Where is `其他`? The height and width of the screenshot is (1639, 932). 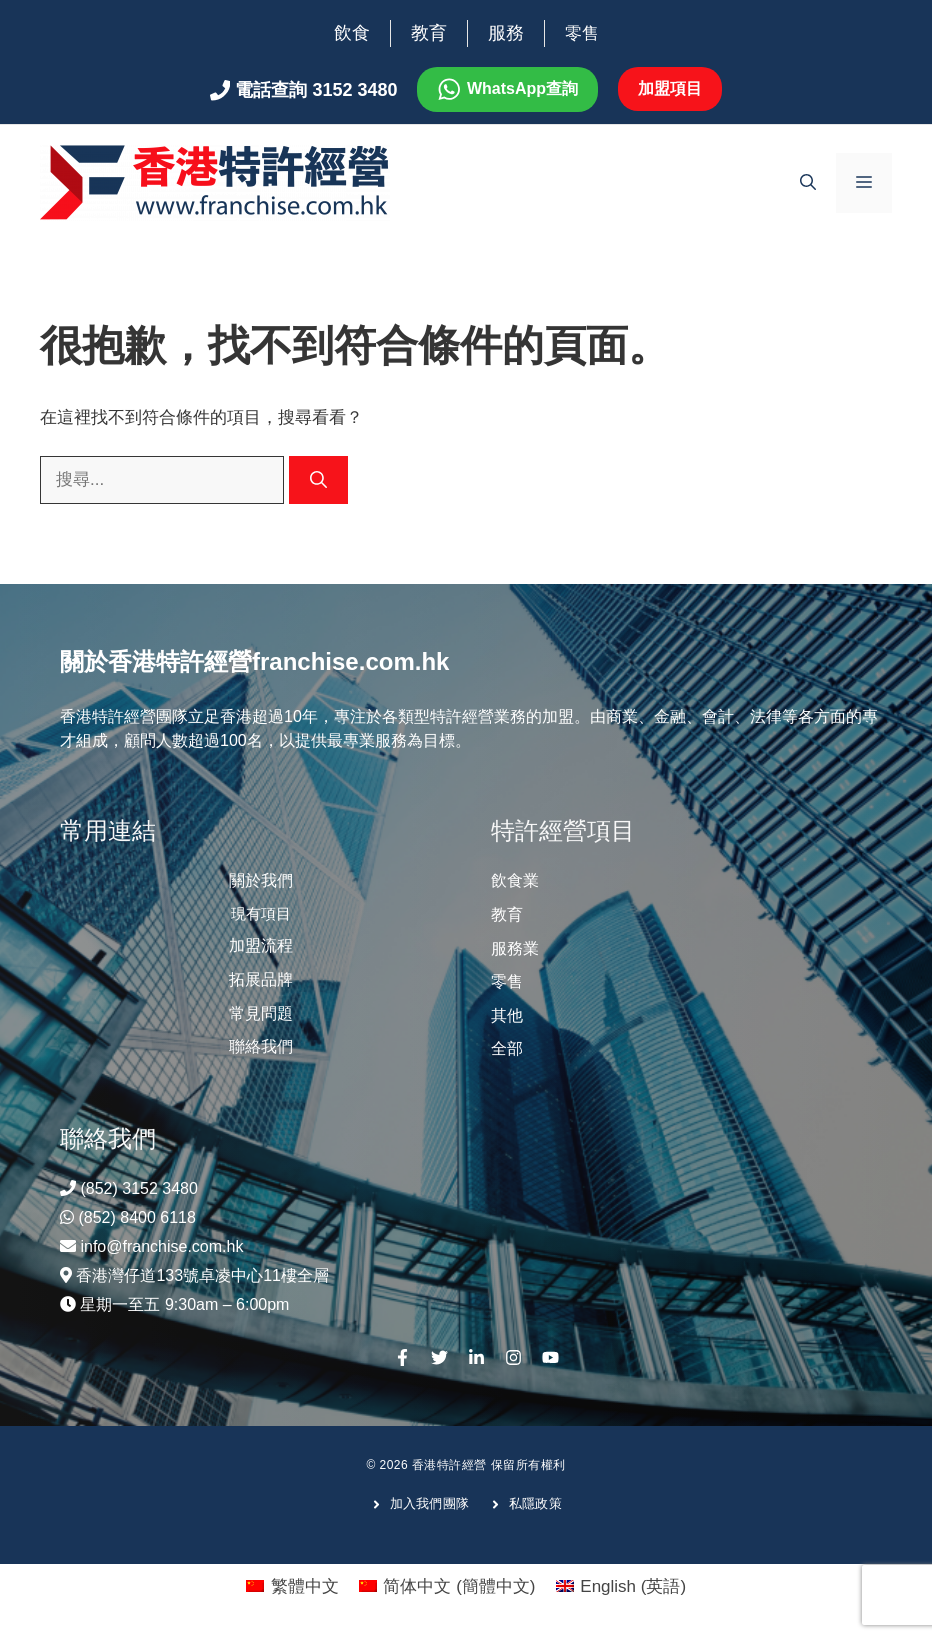
其他 is located at coordinates (507, 1015).